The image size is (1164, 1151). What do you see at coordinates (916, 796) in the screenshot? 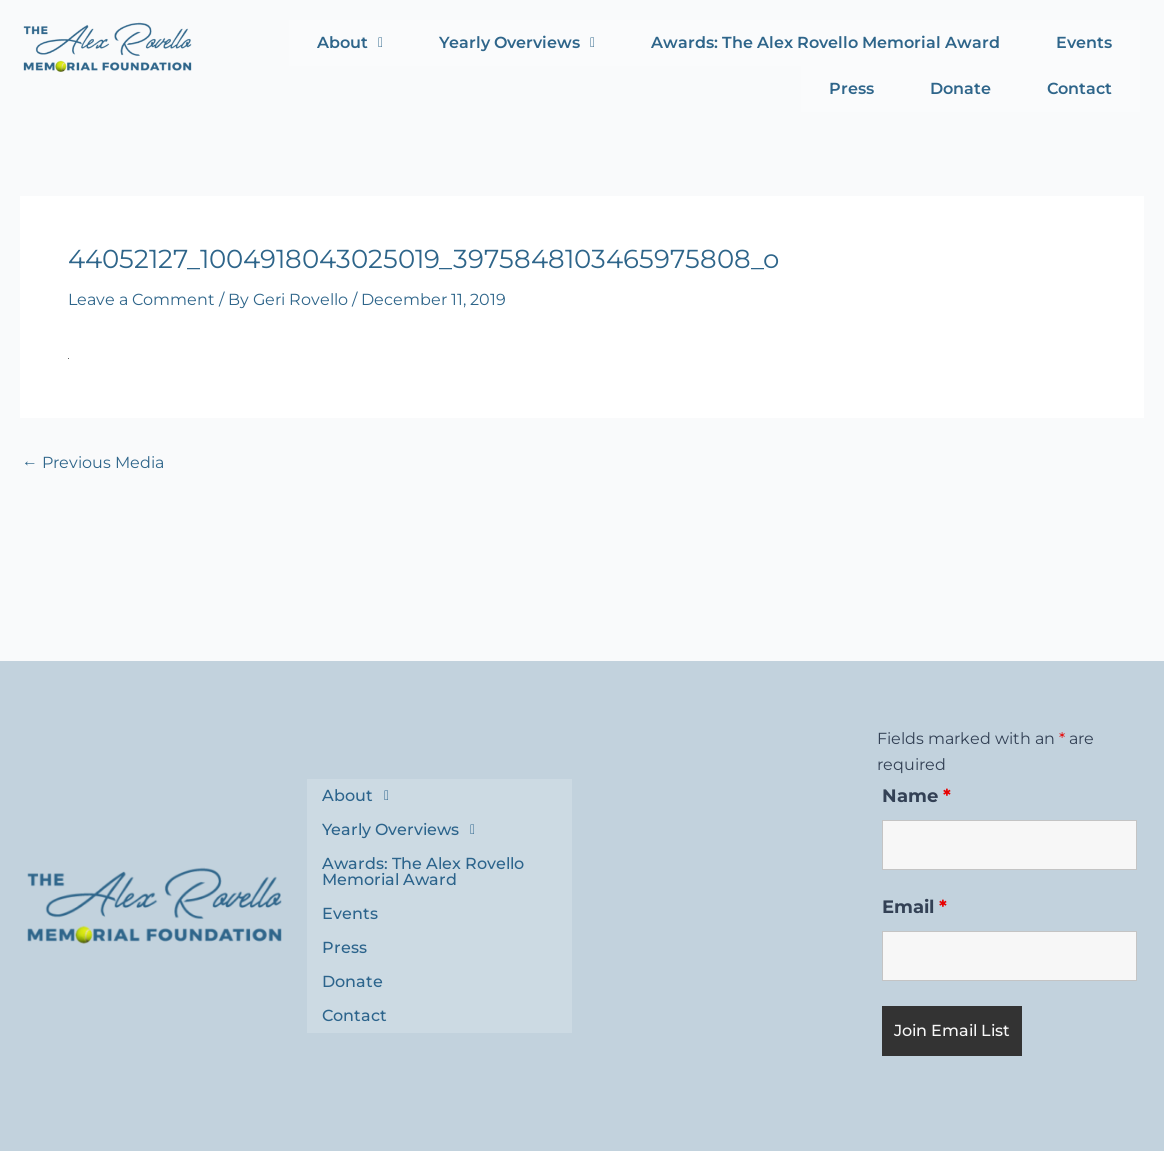
I see `Name` at bounding box center [916, 796].